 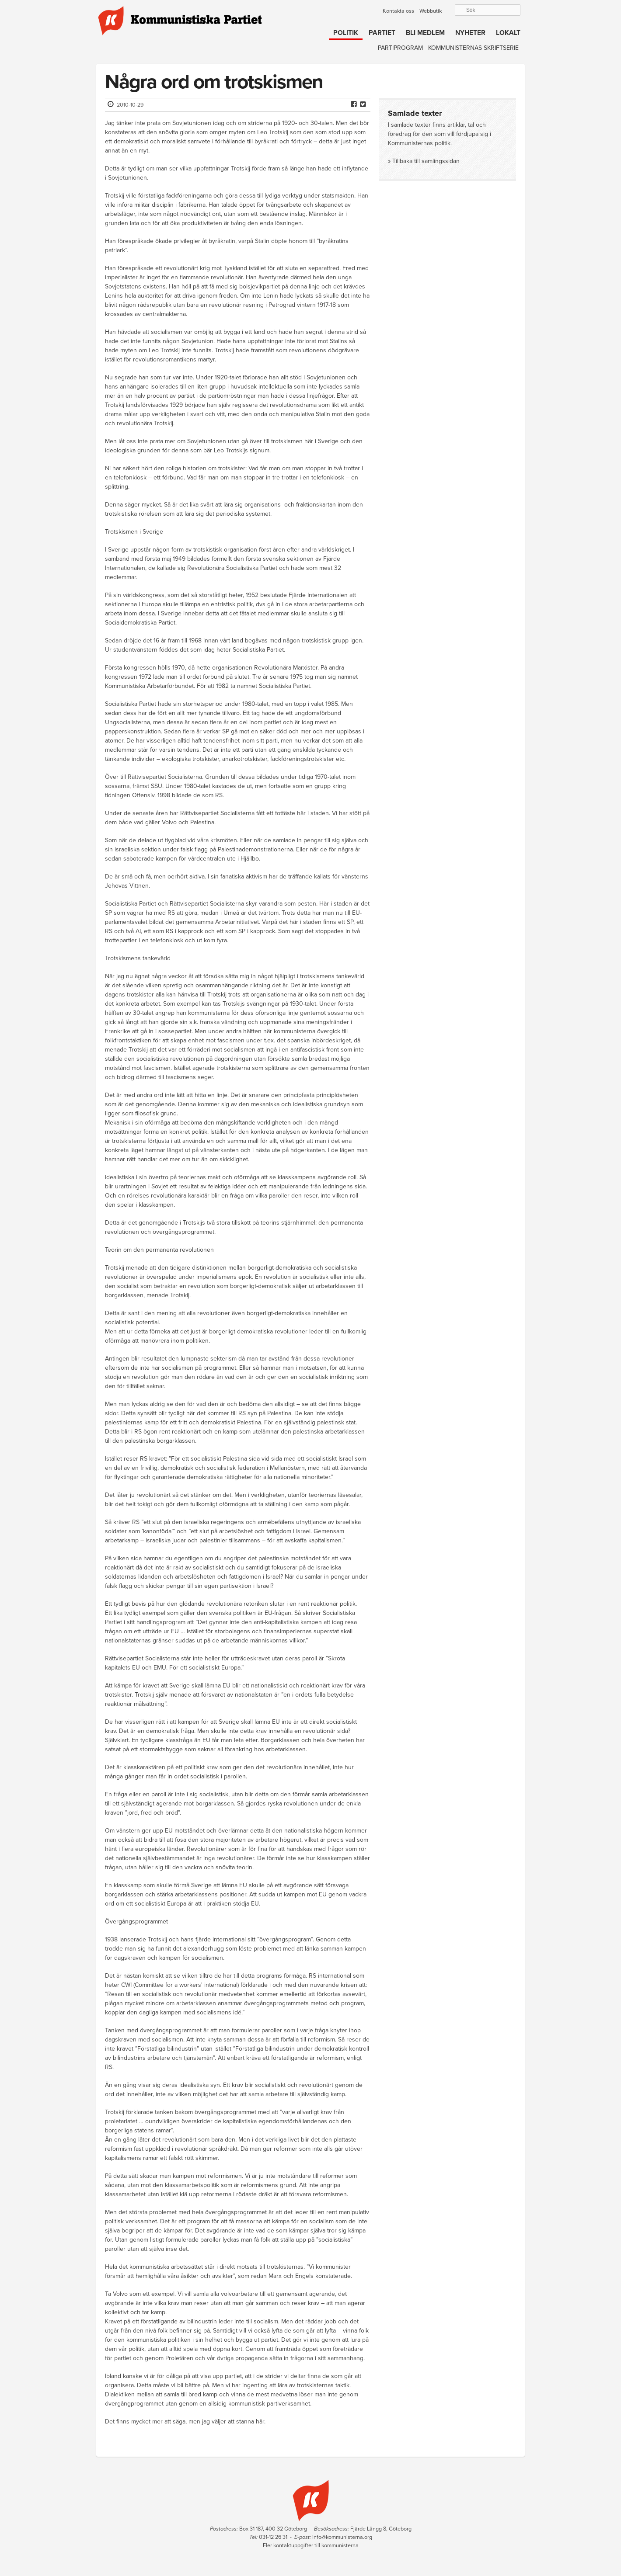 What do you see at coordinates (398, 10) in the screenshot?
I see `Kontakta oss` at bounding box center [398, 10].